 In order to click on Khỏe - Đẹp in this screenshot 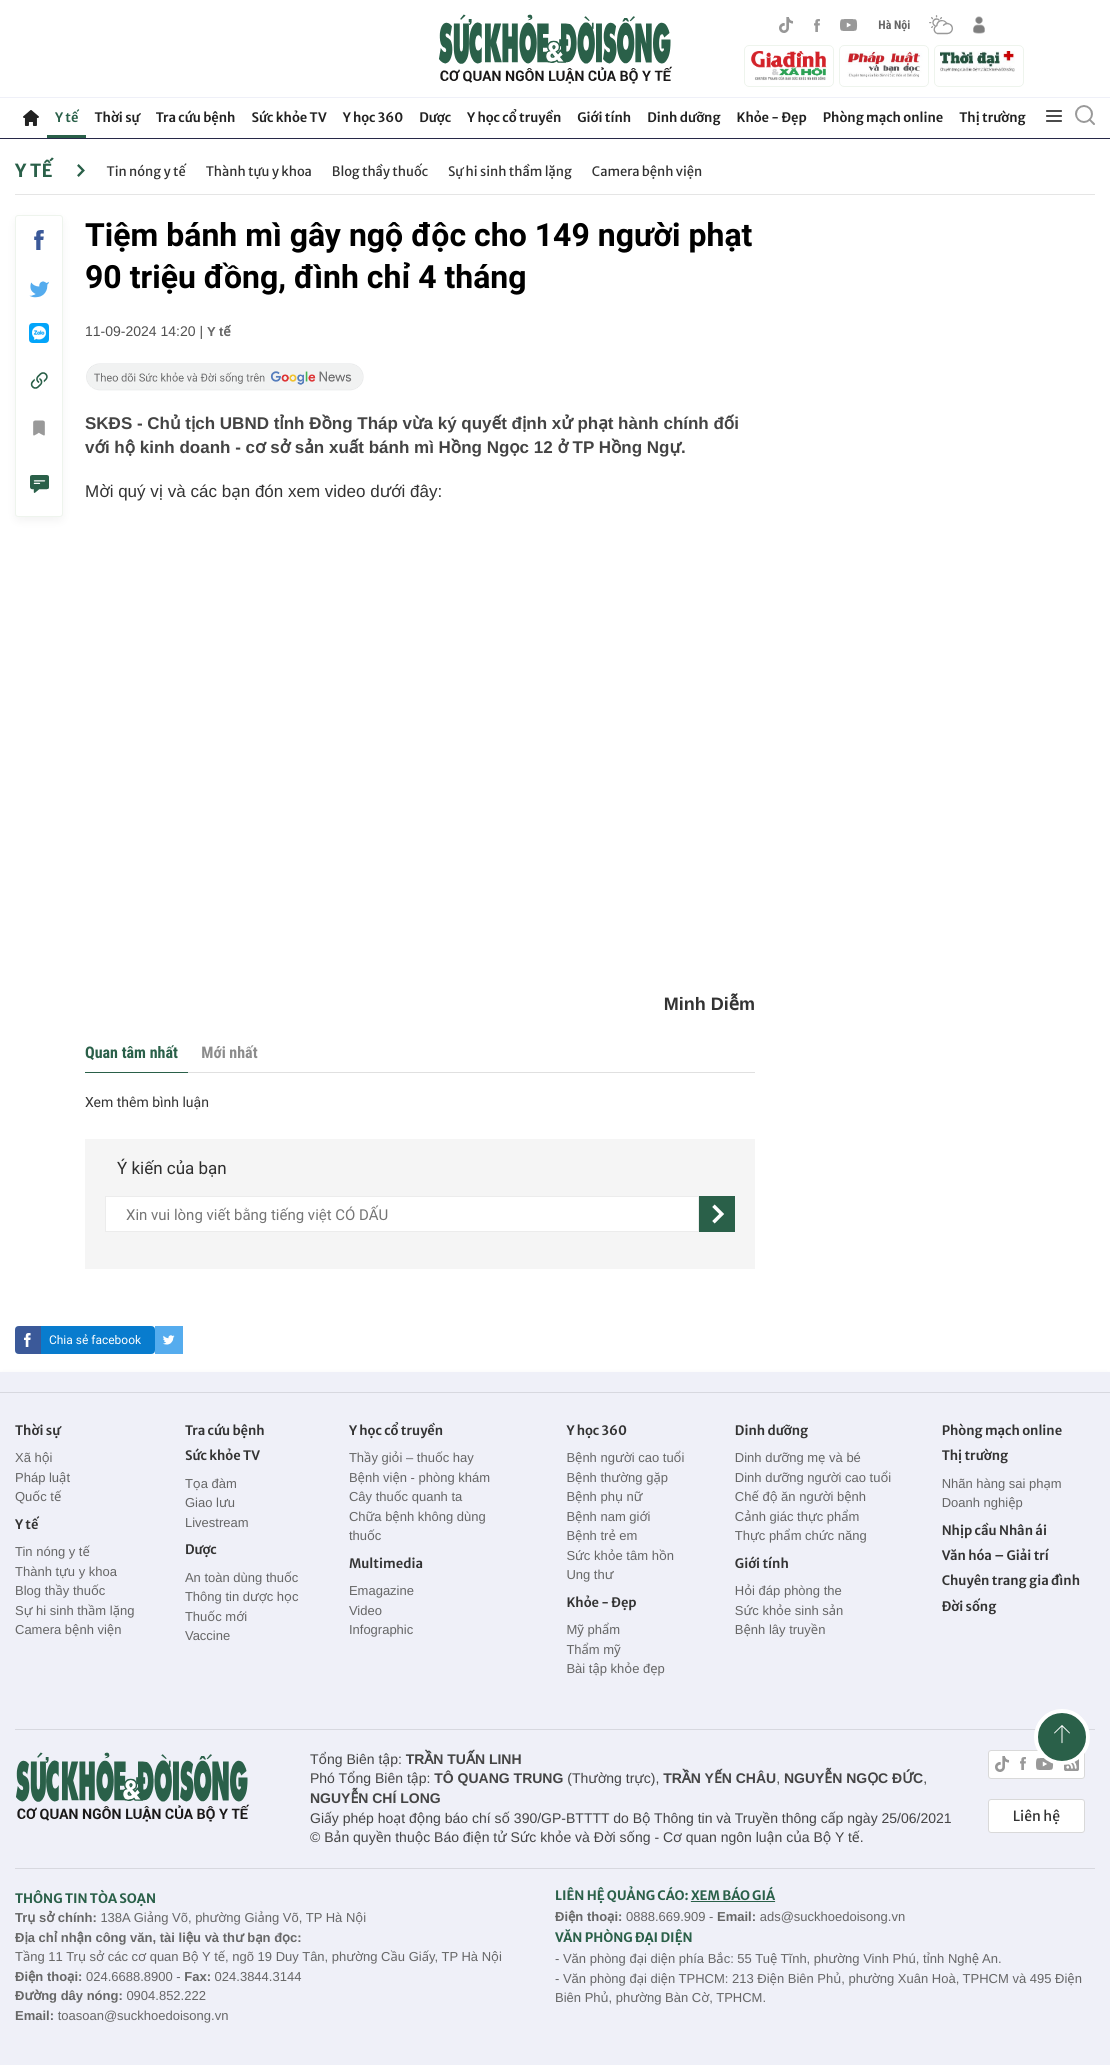, I will do `click(772, 117)`.